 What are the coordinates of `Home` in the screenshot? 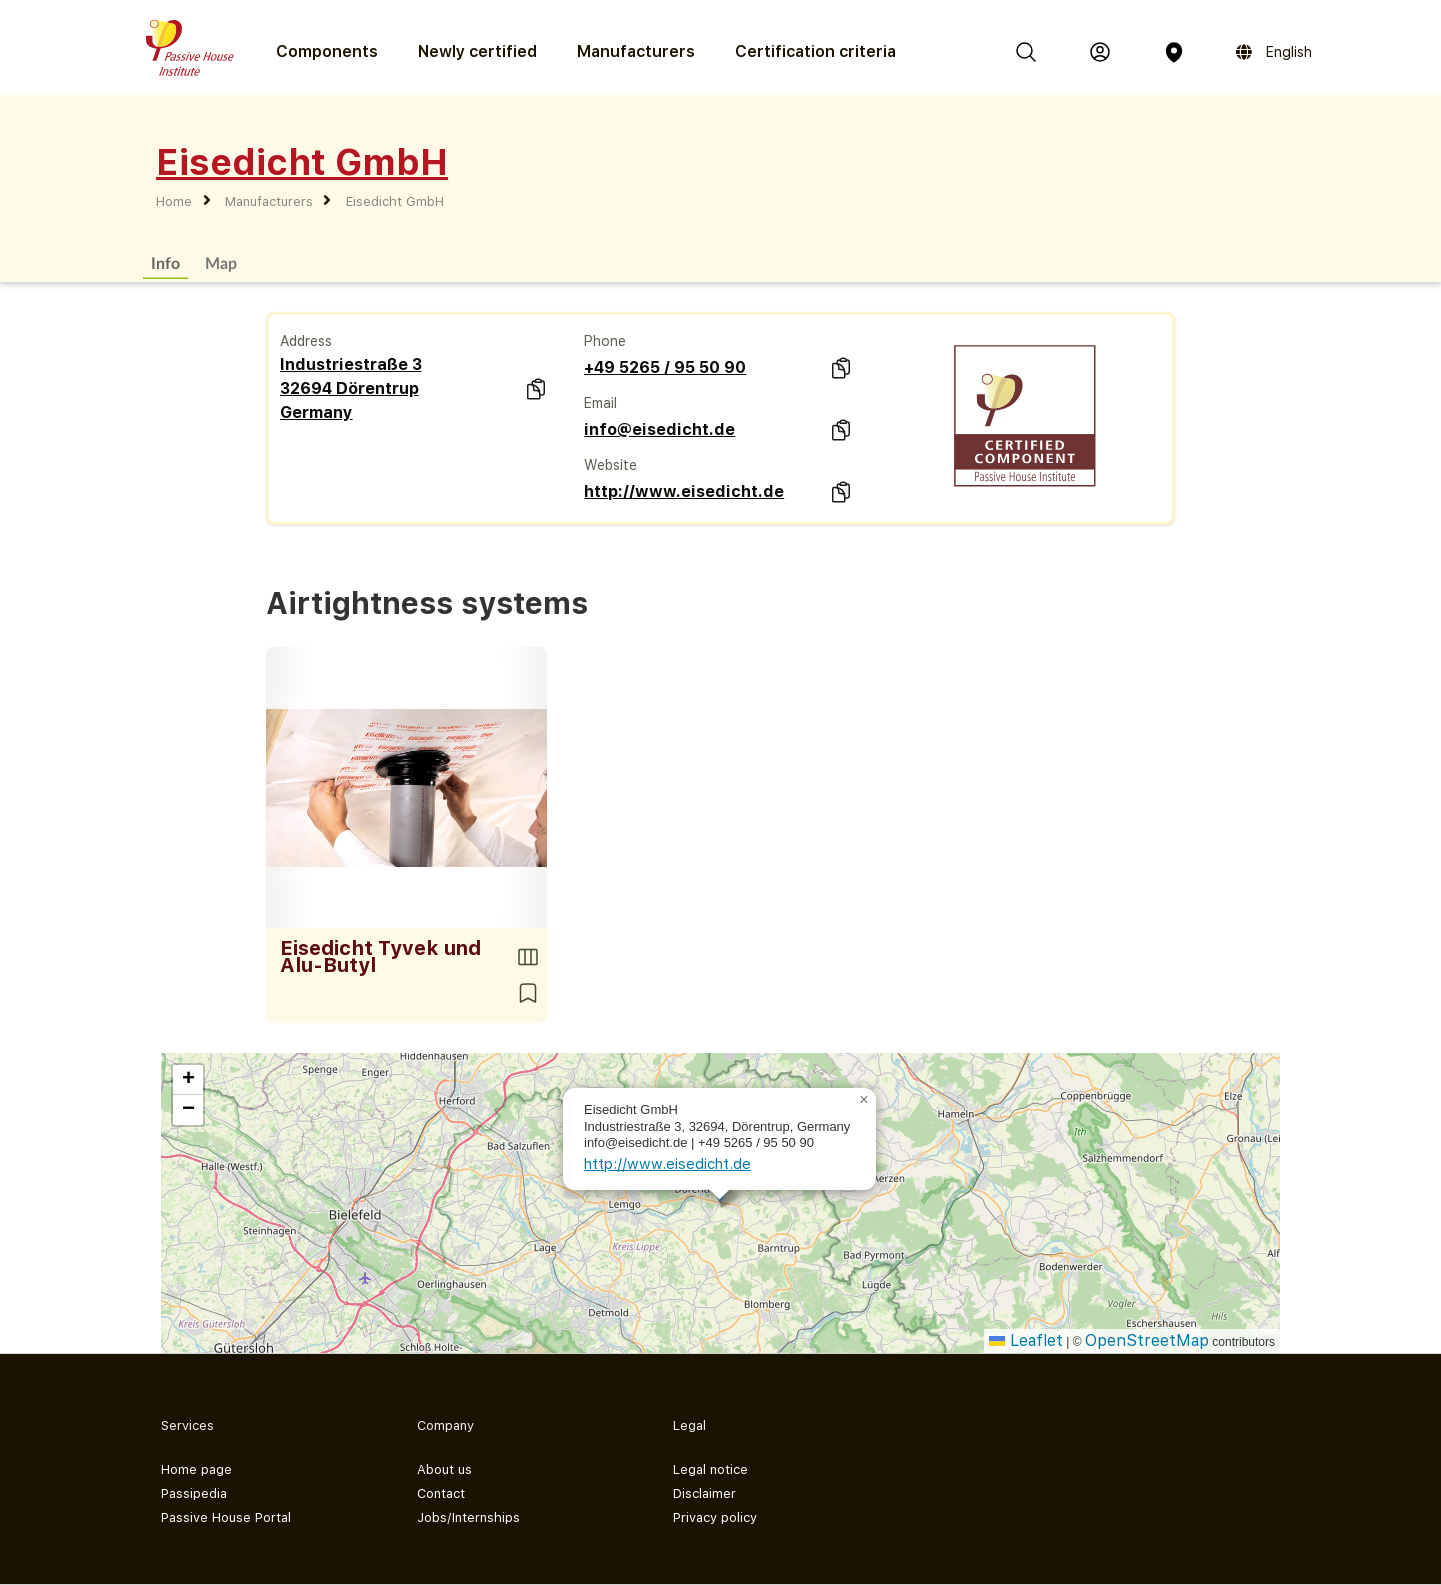 It's located at (174, 201).